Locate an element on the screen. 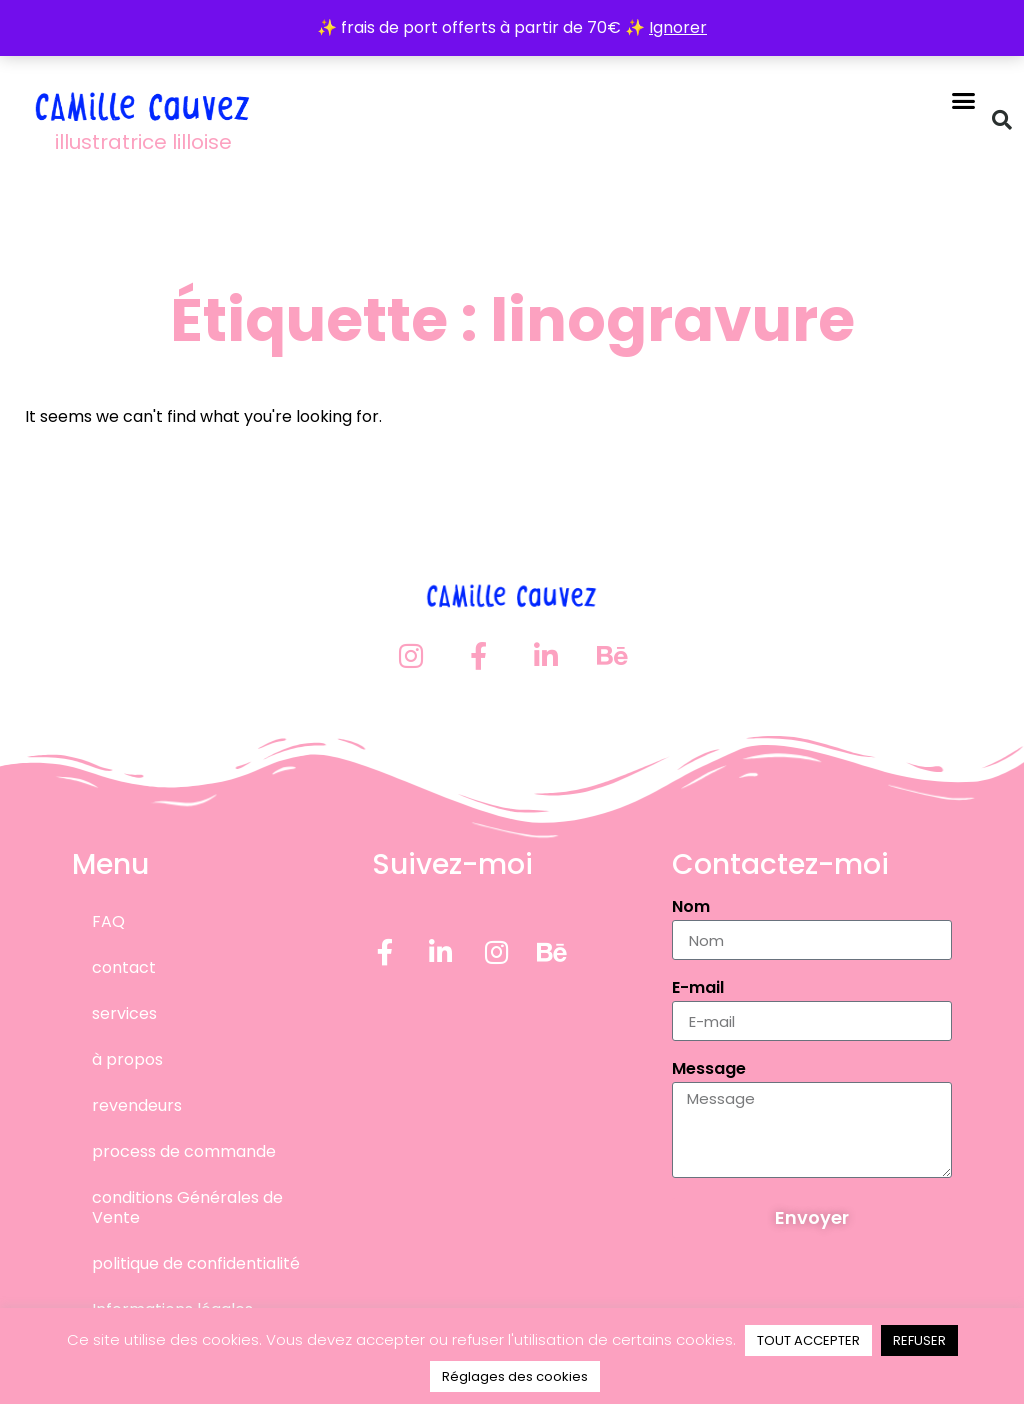  à propos is located at coordinates (127, 1059).